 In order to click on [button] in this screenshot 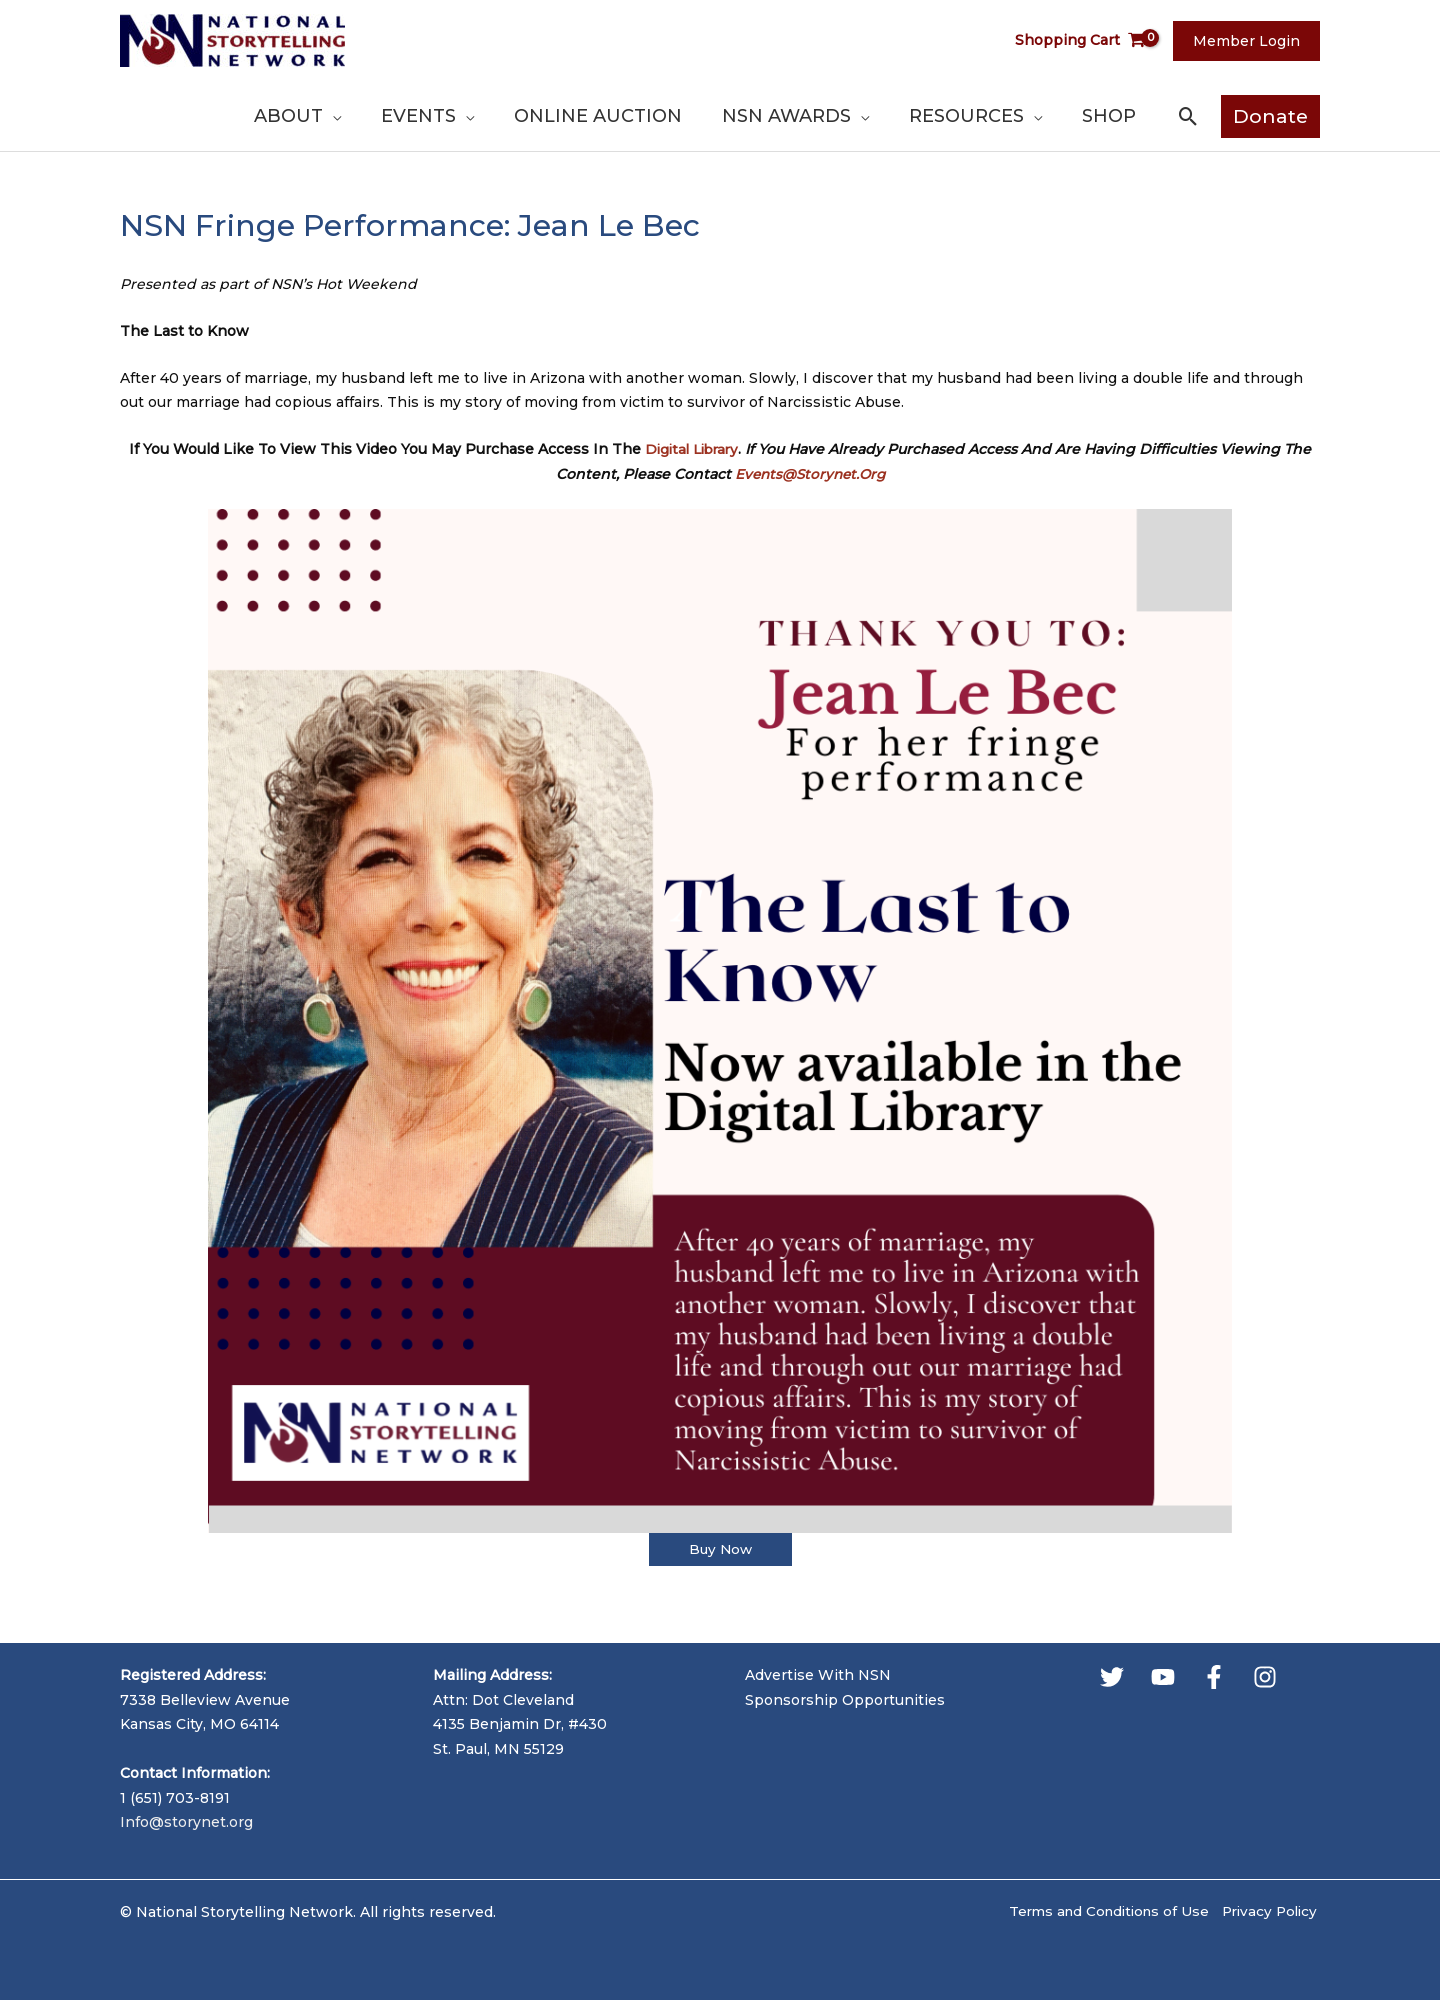, I will do `click(1188, 116)`.